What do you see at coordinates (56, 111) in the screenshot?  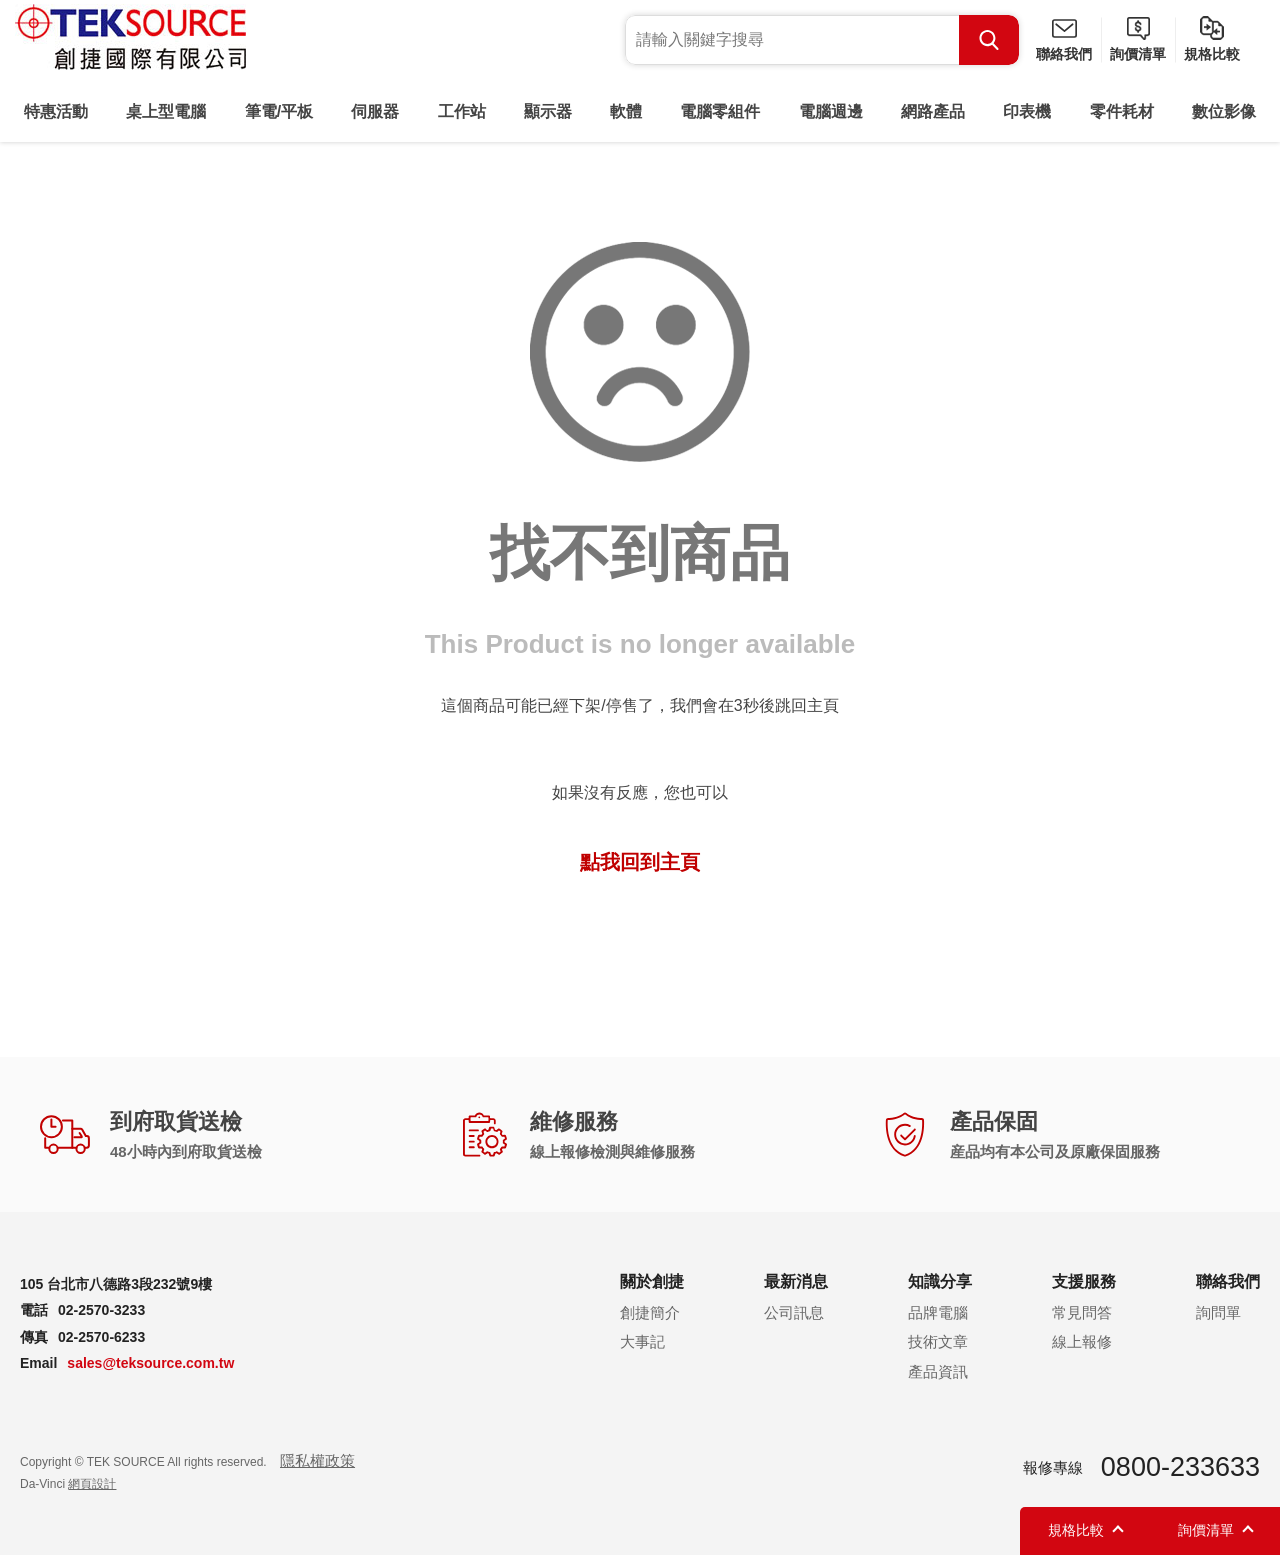 I see `特惠活動` at bounding box center [56, 111].